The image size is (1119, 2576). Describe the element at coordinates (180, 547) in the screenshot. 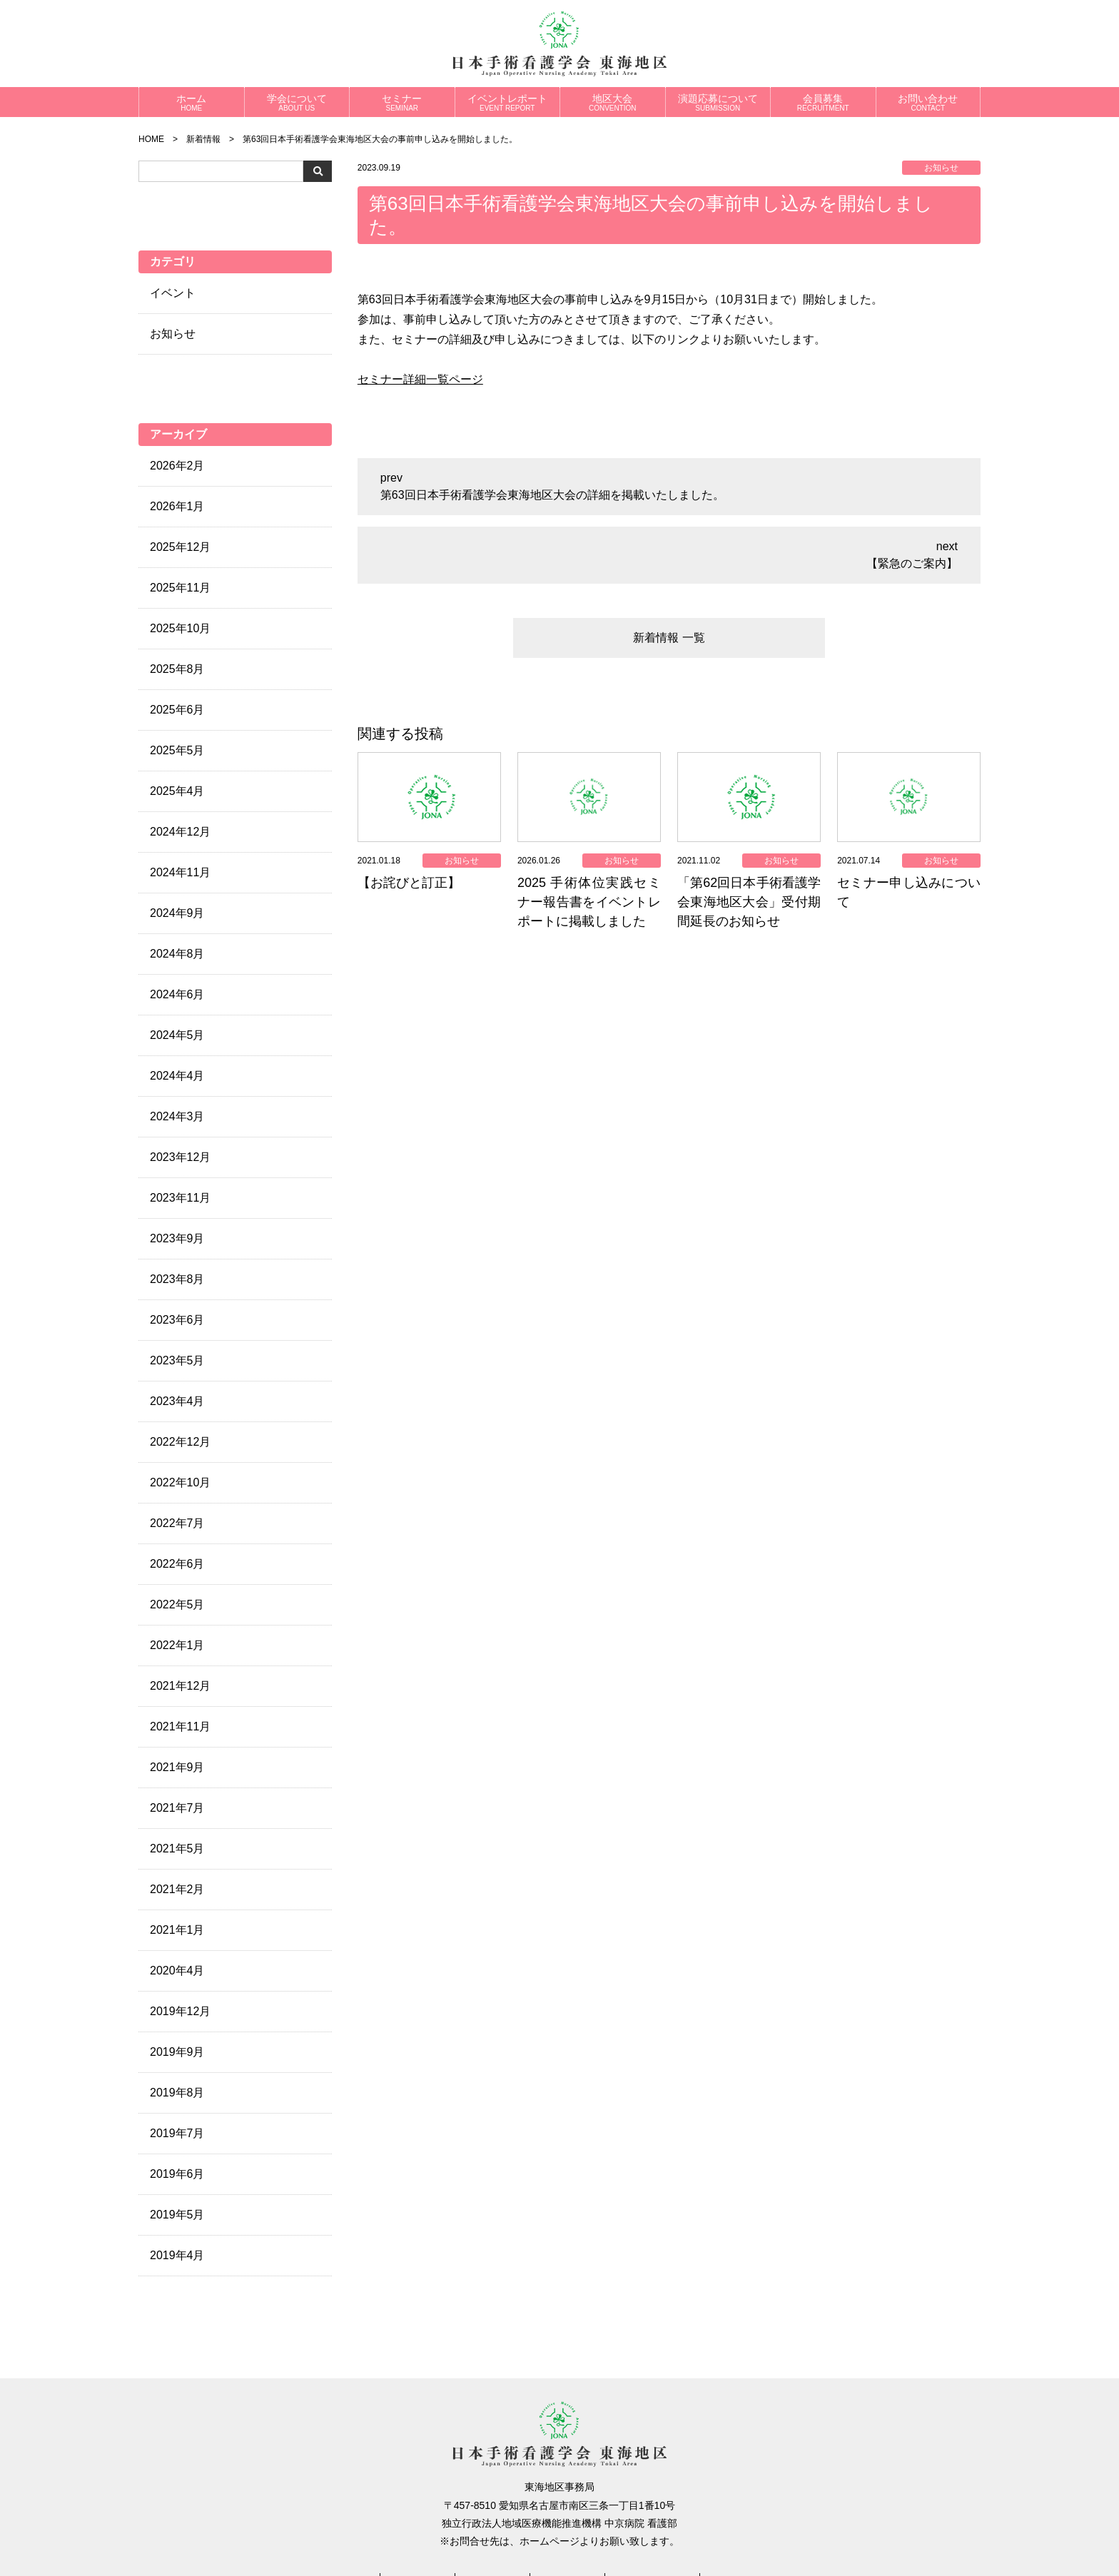

I see `2025年12月` at that location.